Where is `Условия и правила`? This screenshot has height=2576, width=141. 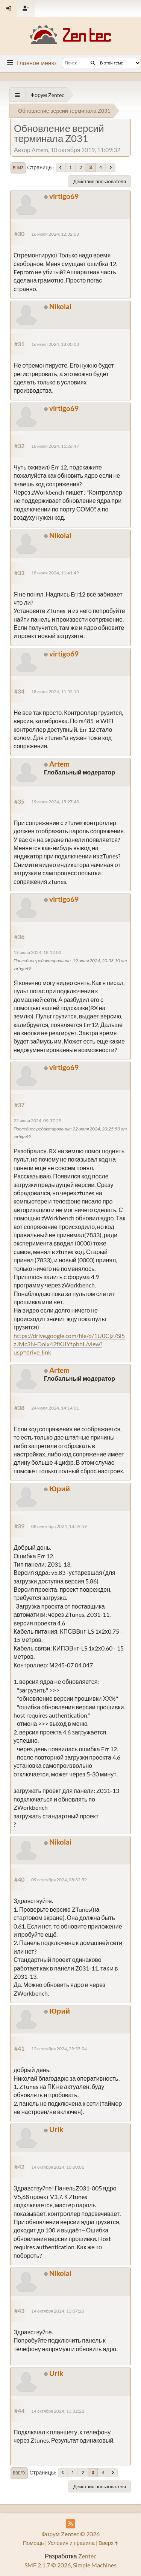 Условия и правила is located at coordinates (71, 2543).